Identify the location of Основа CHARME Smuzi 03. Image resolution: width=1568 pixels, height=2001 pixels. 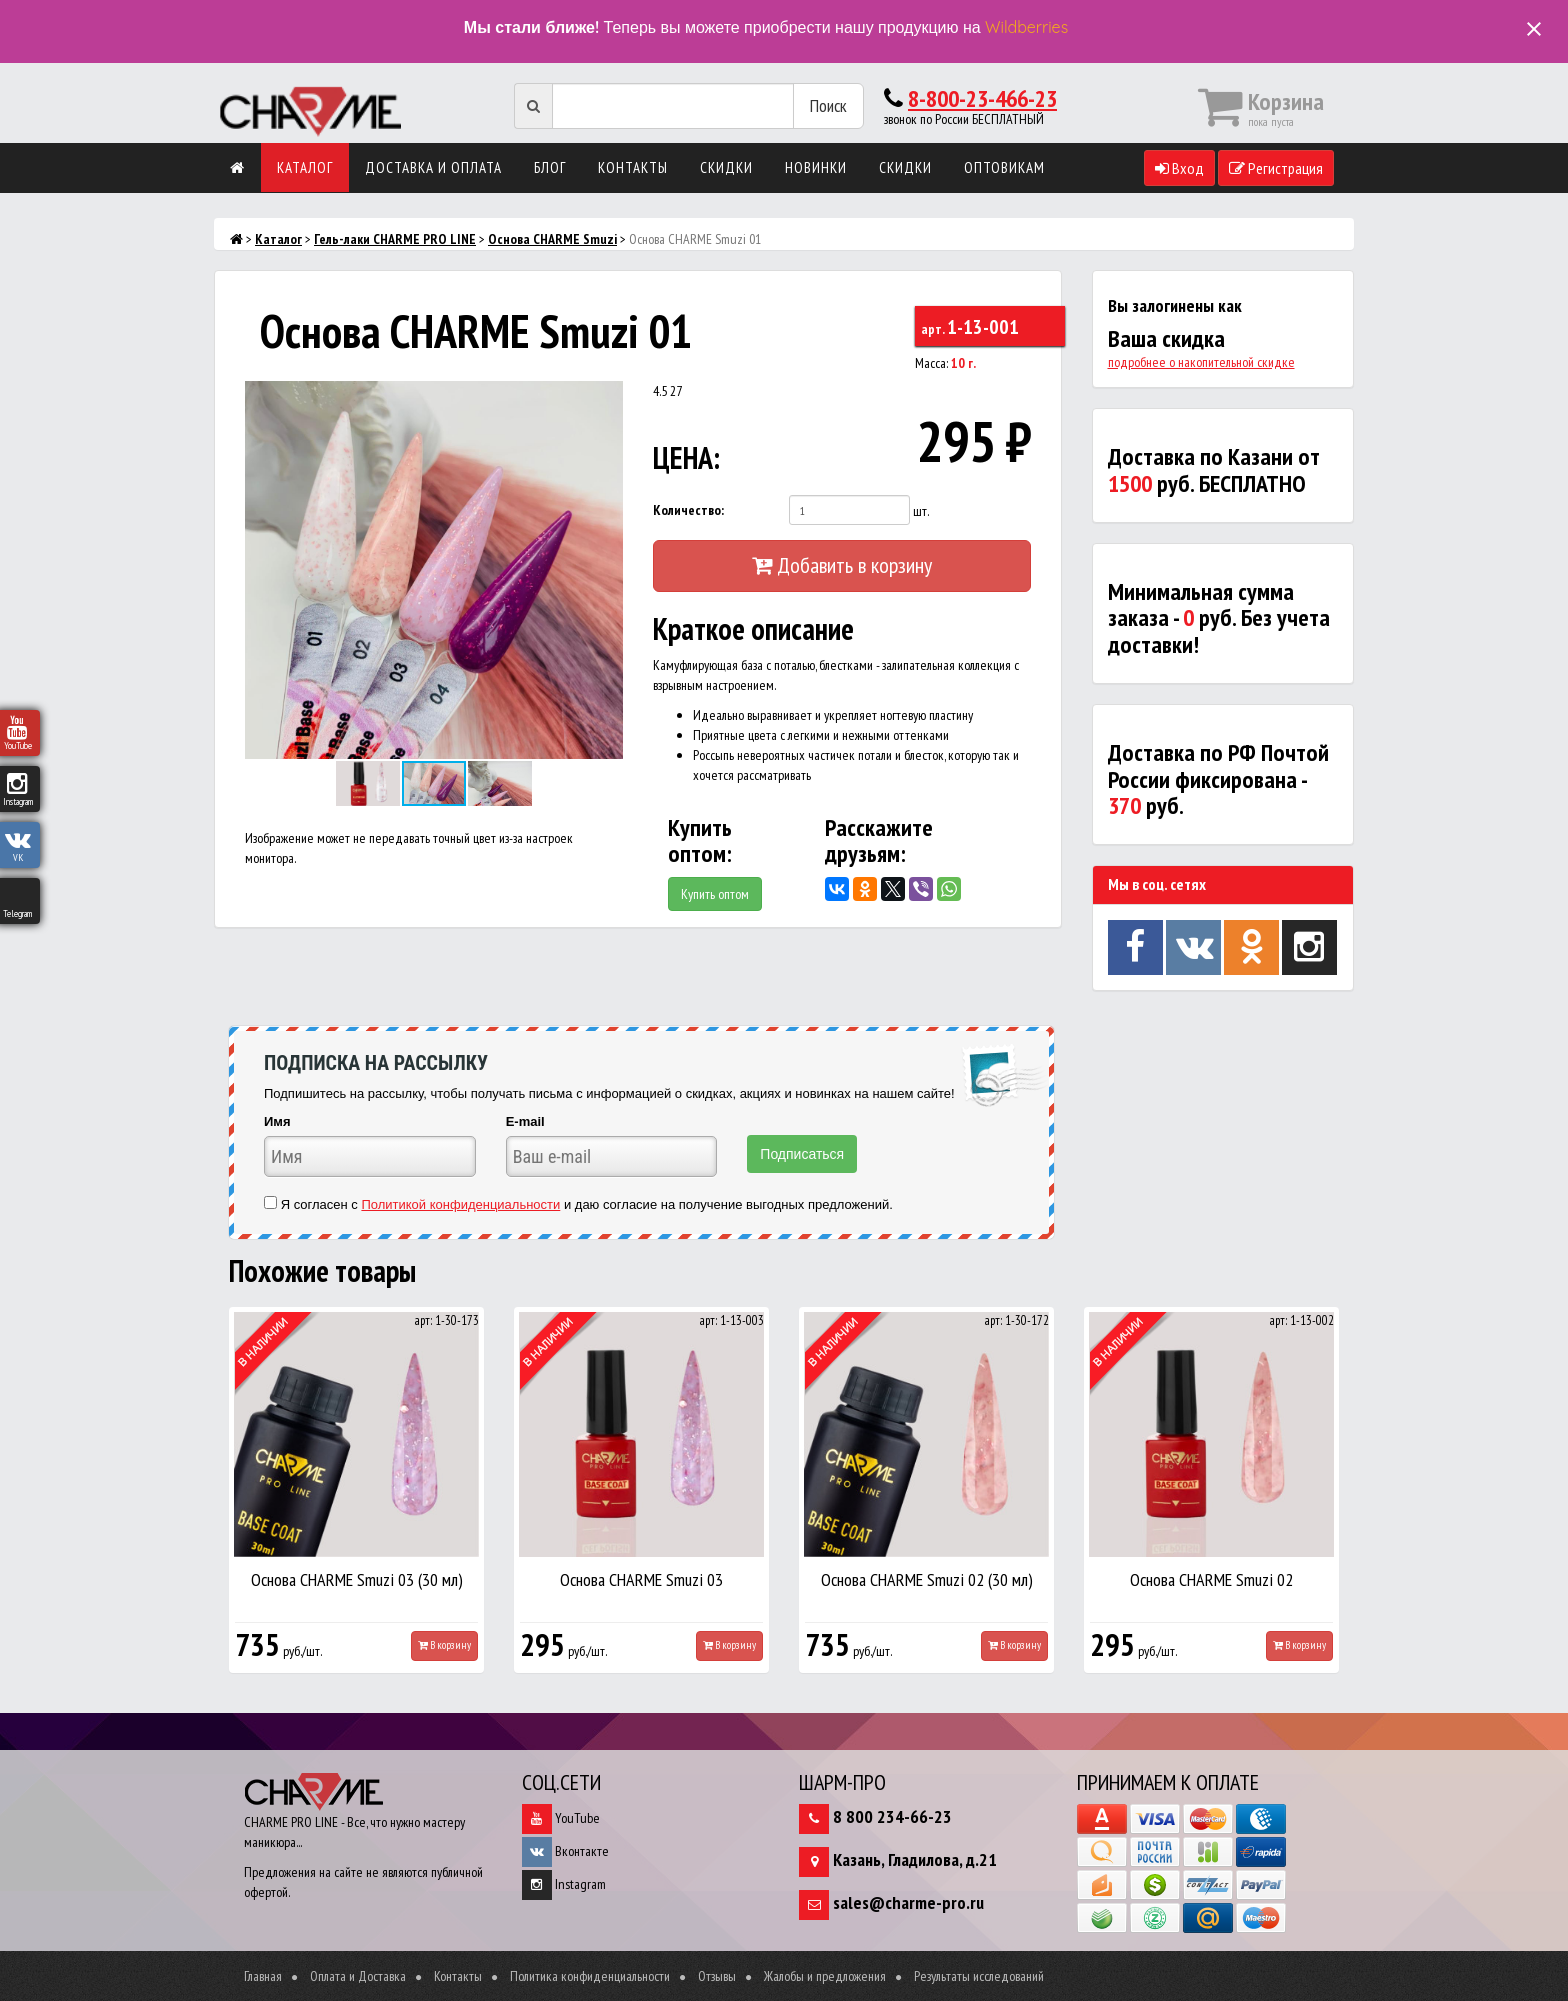
(641, 1579).